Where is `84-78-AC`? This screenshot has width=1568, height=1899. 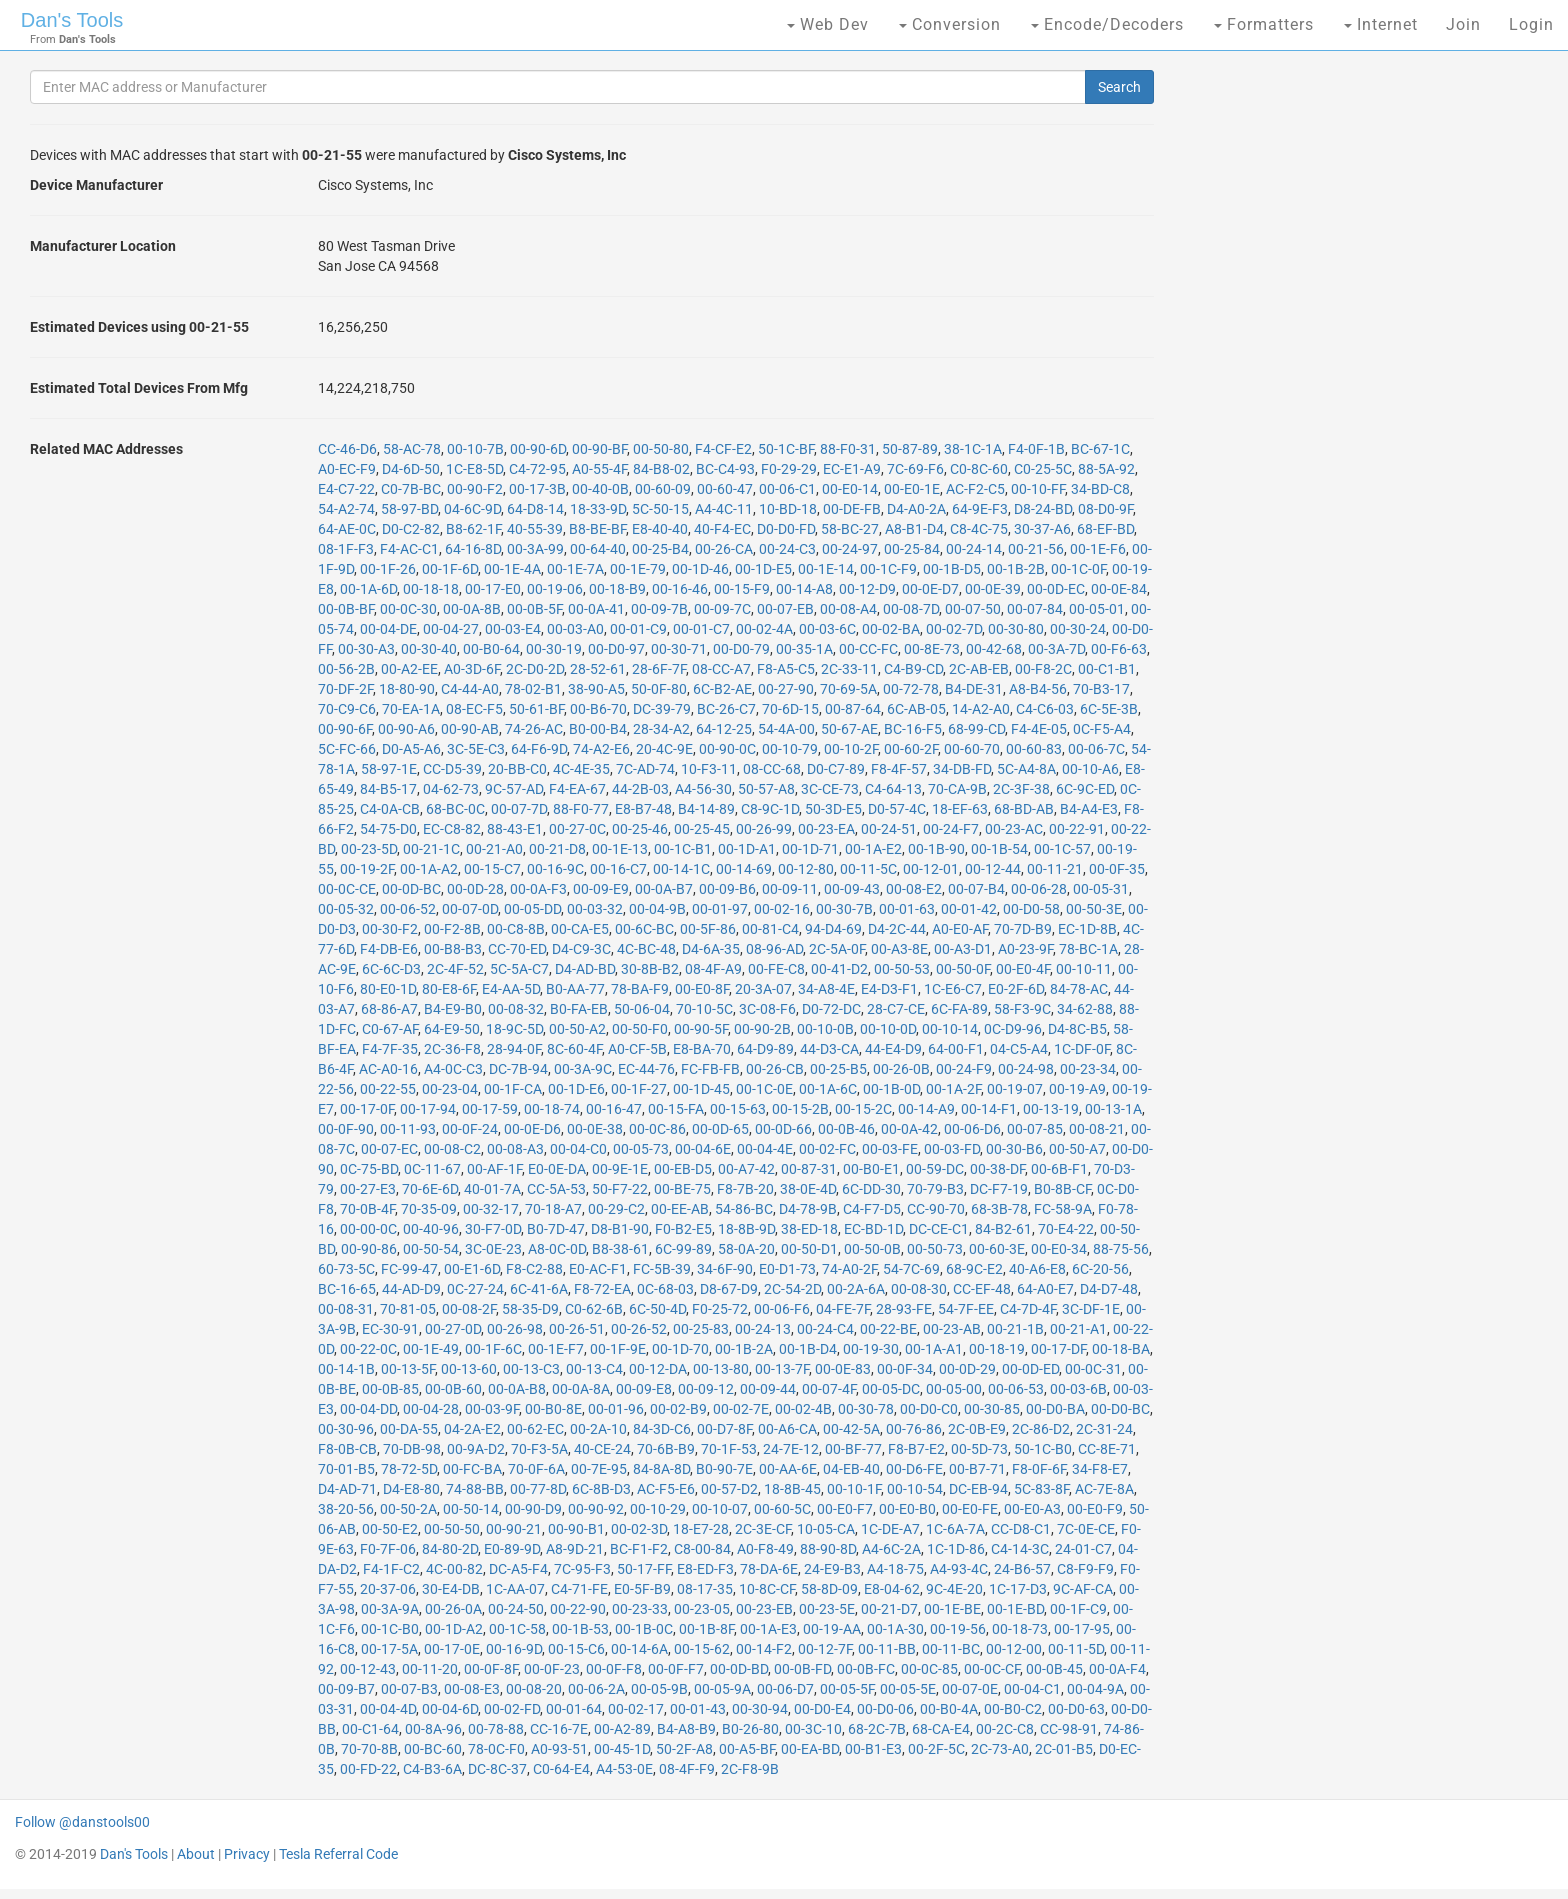
84-78-AC is located at coordinates (1079, 989).